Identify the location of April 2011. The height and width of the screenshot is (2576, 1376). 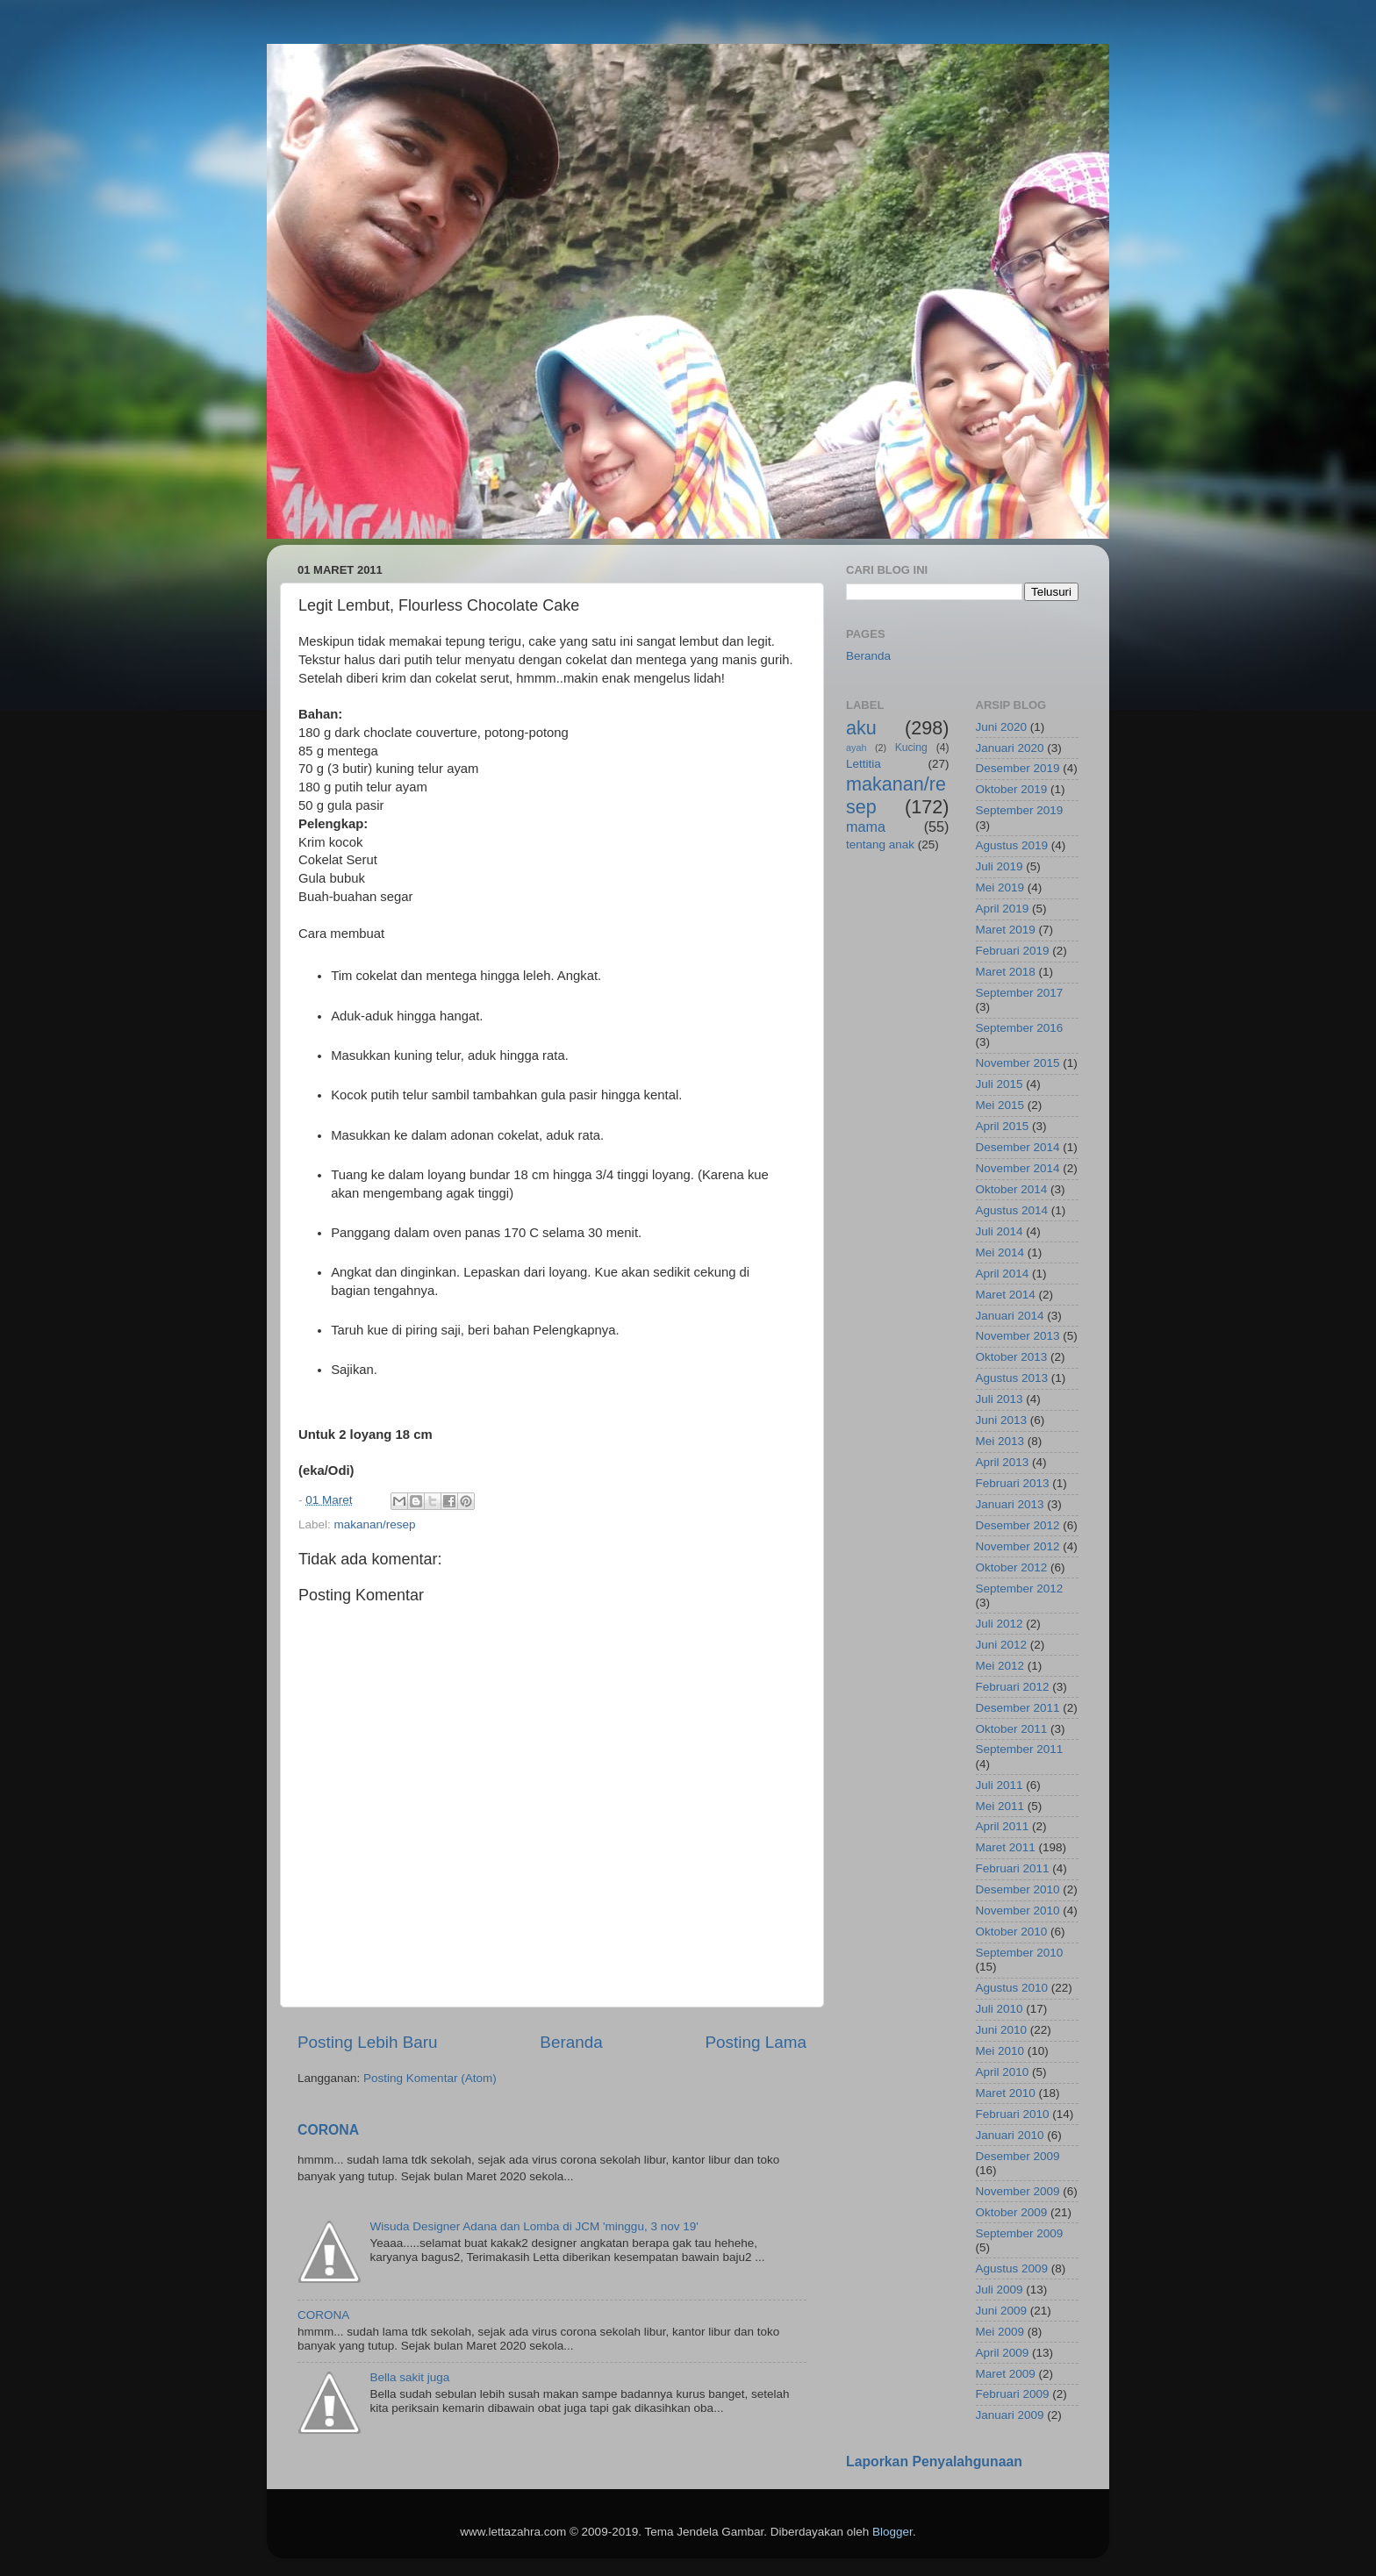
(1002, 1826).